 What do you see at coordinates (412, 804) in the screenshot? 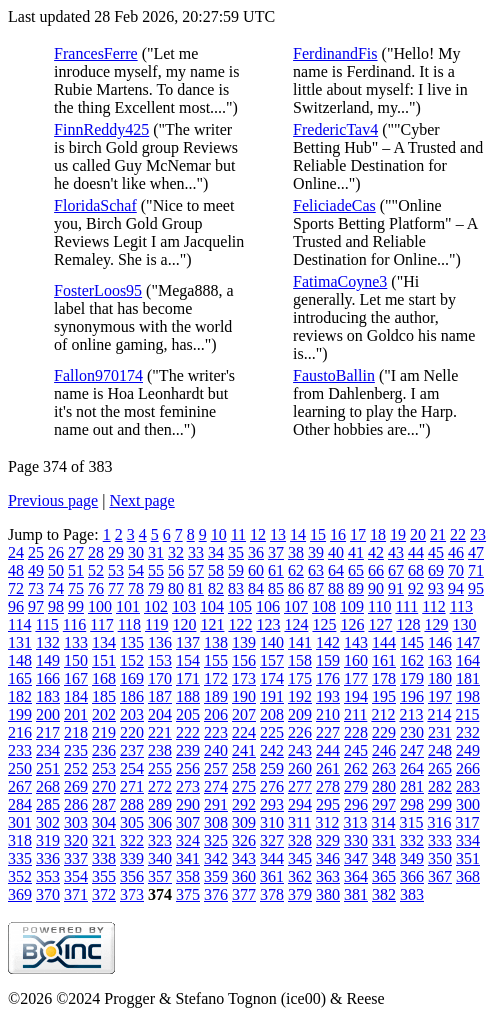
I see `298` at bounding box center [412, 804].